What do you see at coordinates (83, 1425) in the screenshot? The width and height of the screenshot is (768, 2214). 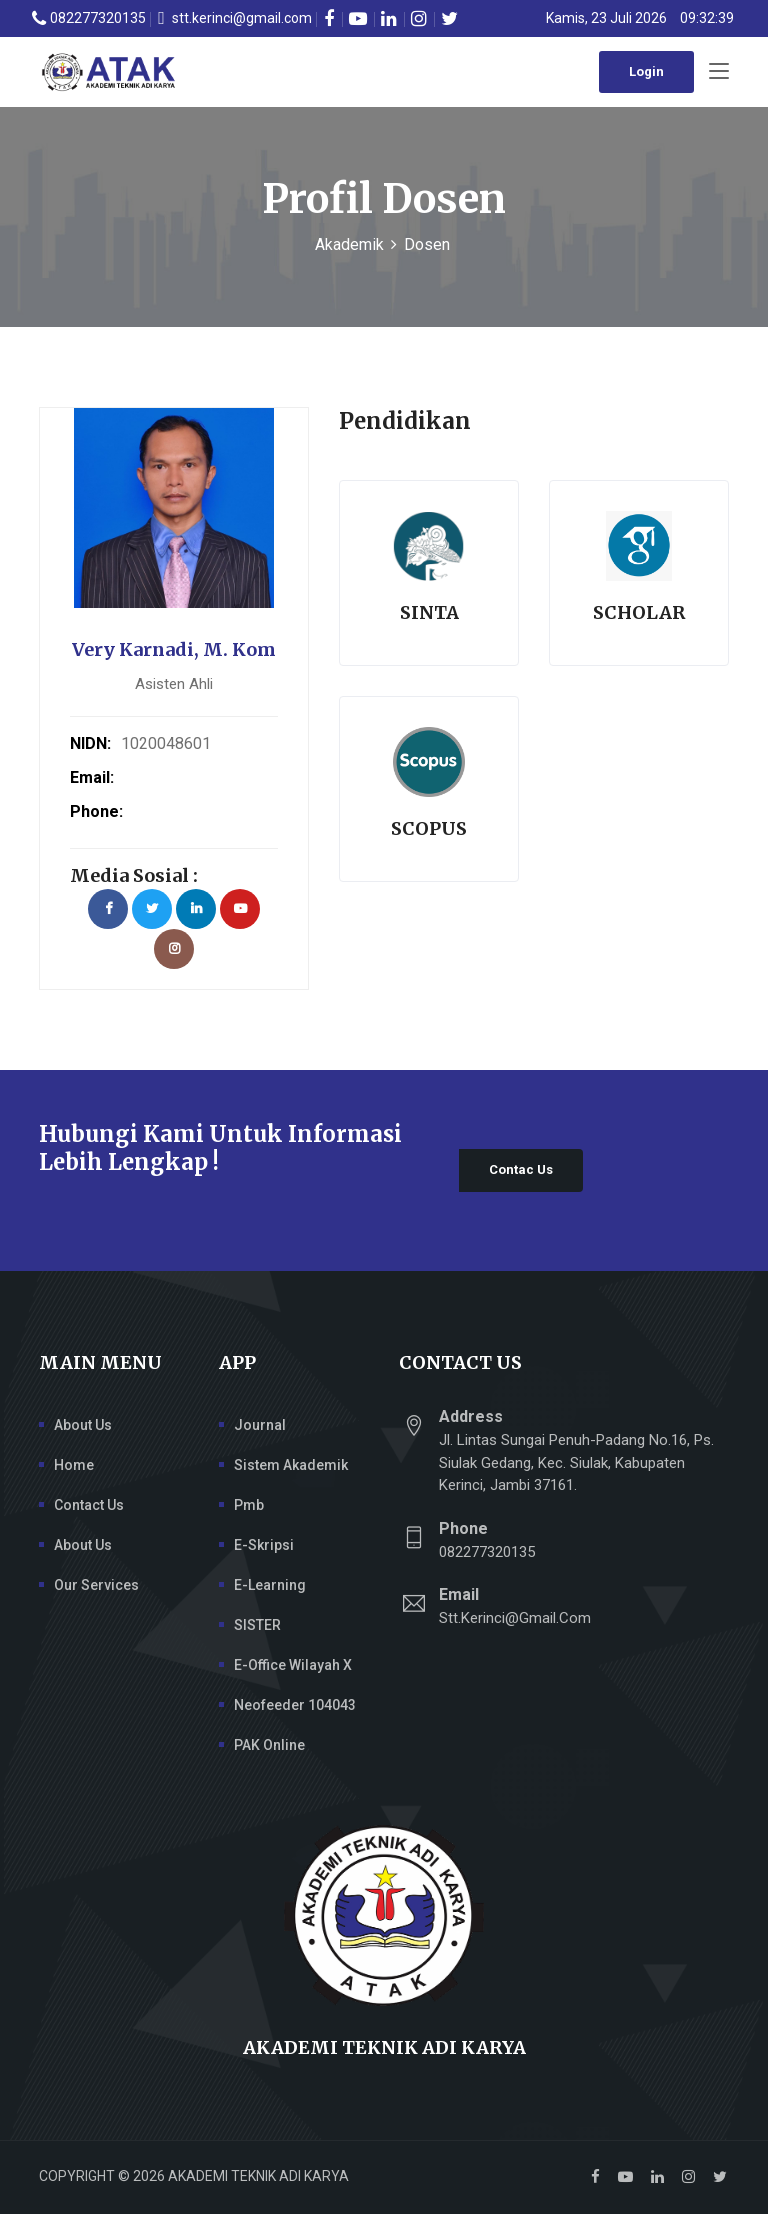 I see `About Us` at bounding box center [83, 1425].